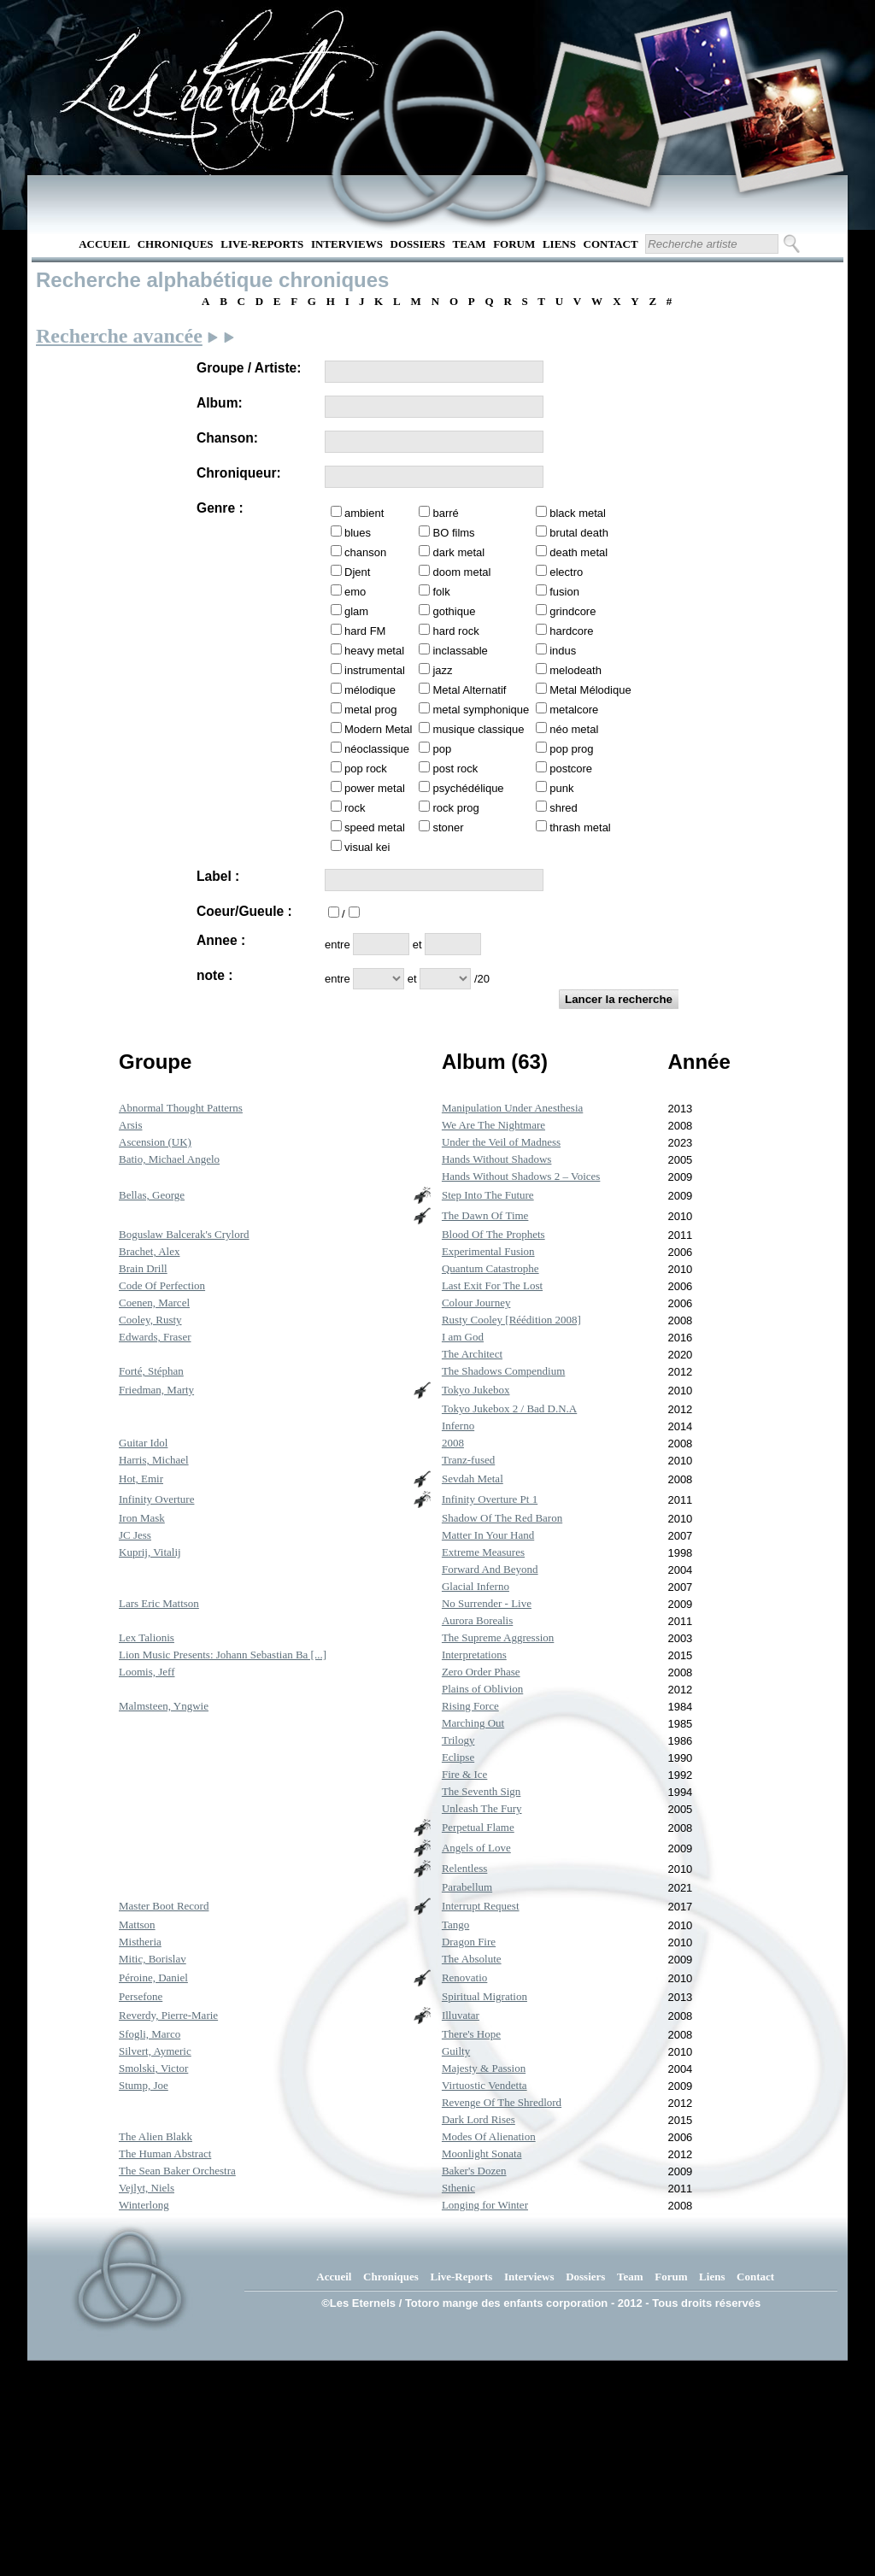 Image resolution: width=875 pixels, height=2576 pixels. What do you see at coordinates (137, 1924) in the screenshot?
I see `Mattson` at bounding box center [137, 1924].